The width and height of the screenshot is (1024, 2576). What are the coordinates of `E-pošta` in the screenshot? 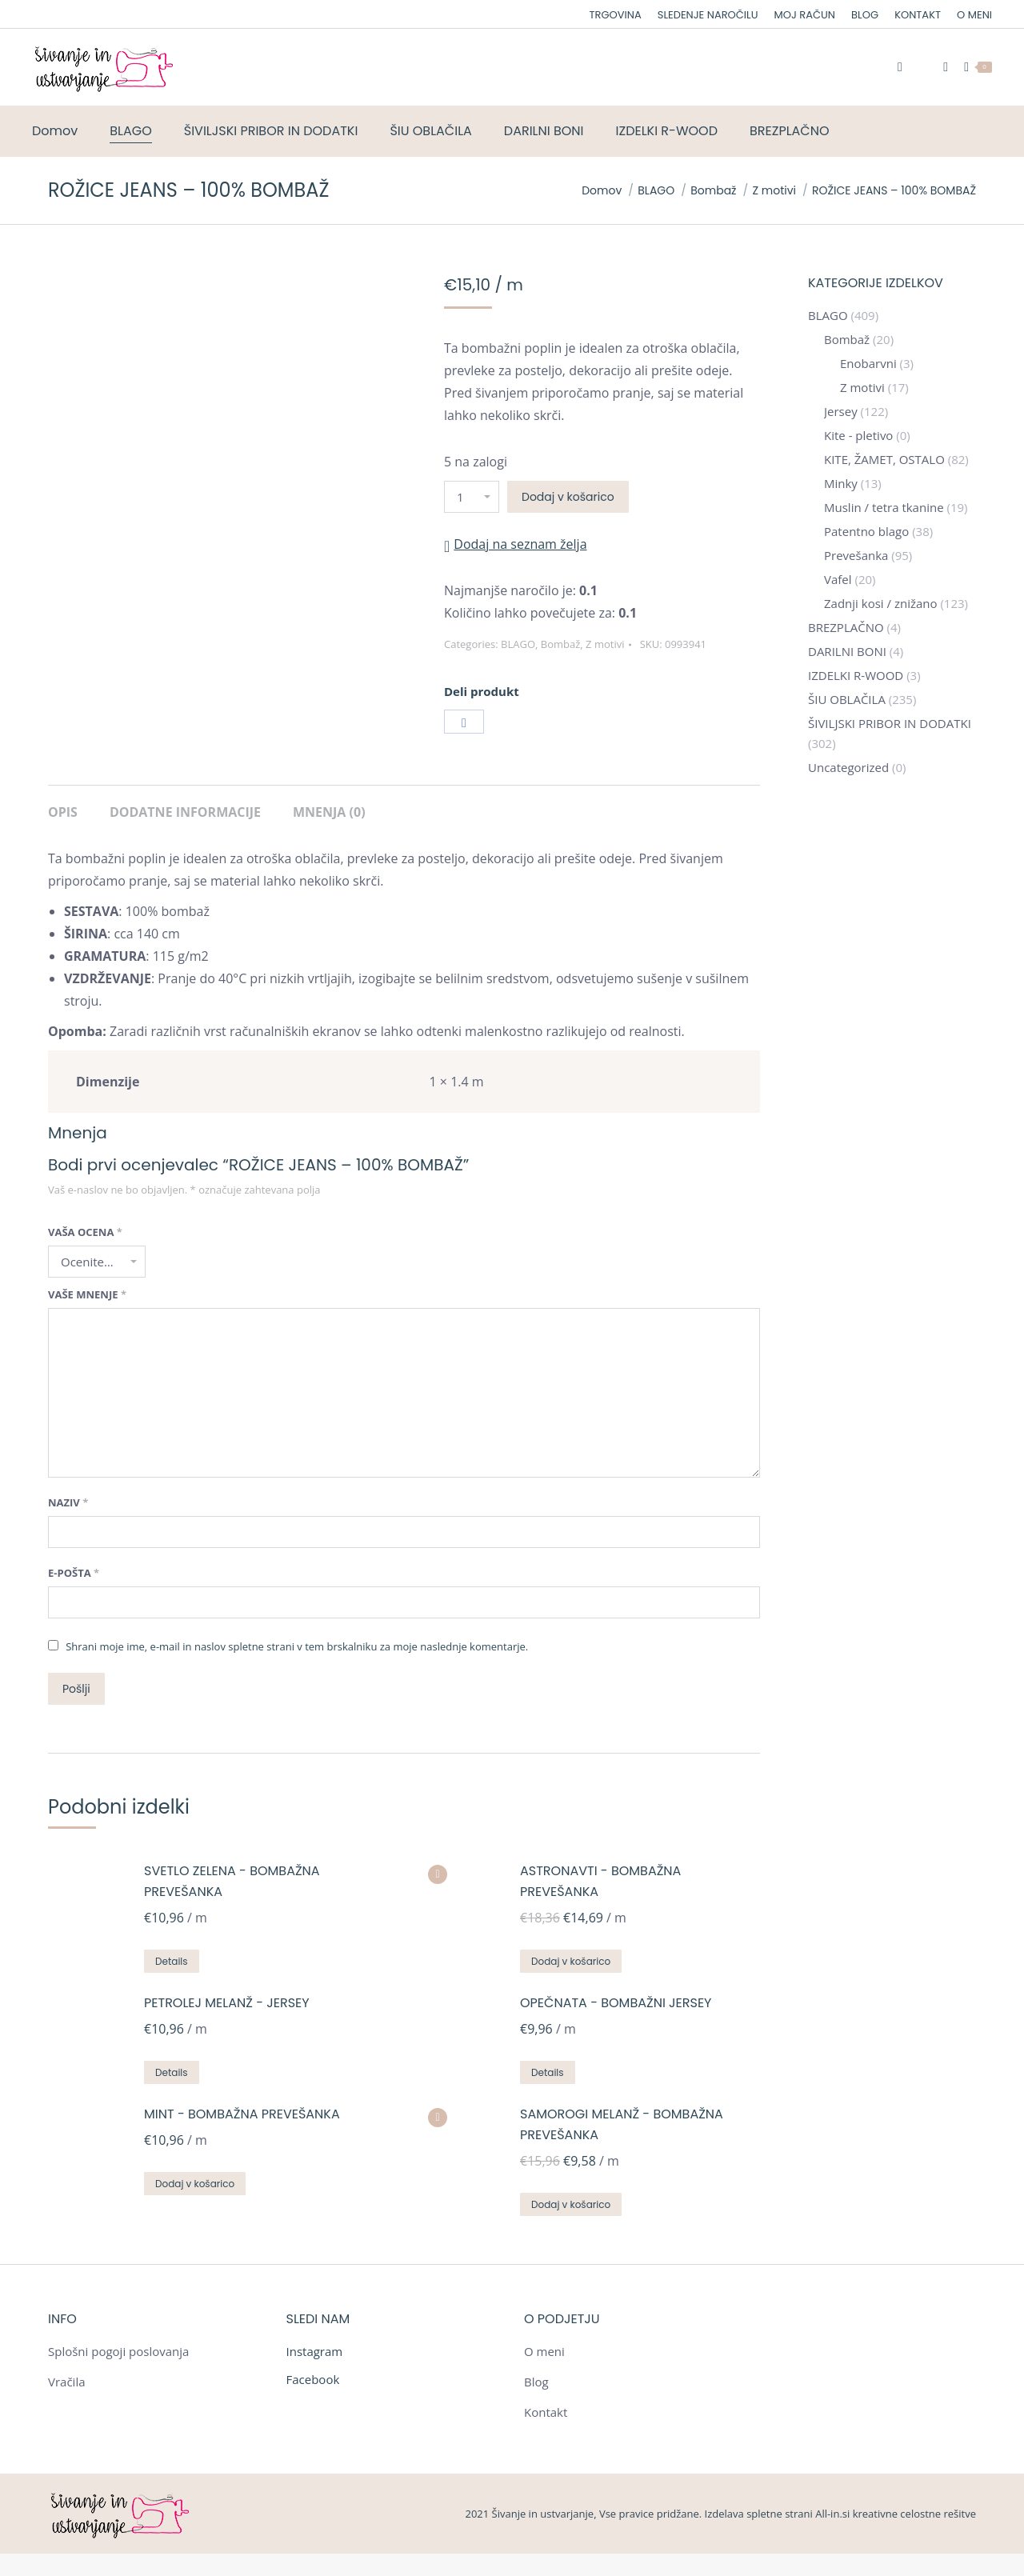 It's located at (73, 1573).